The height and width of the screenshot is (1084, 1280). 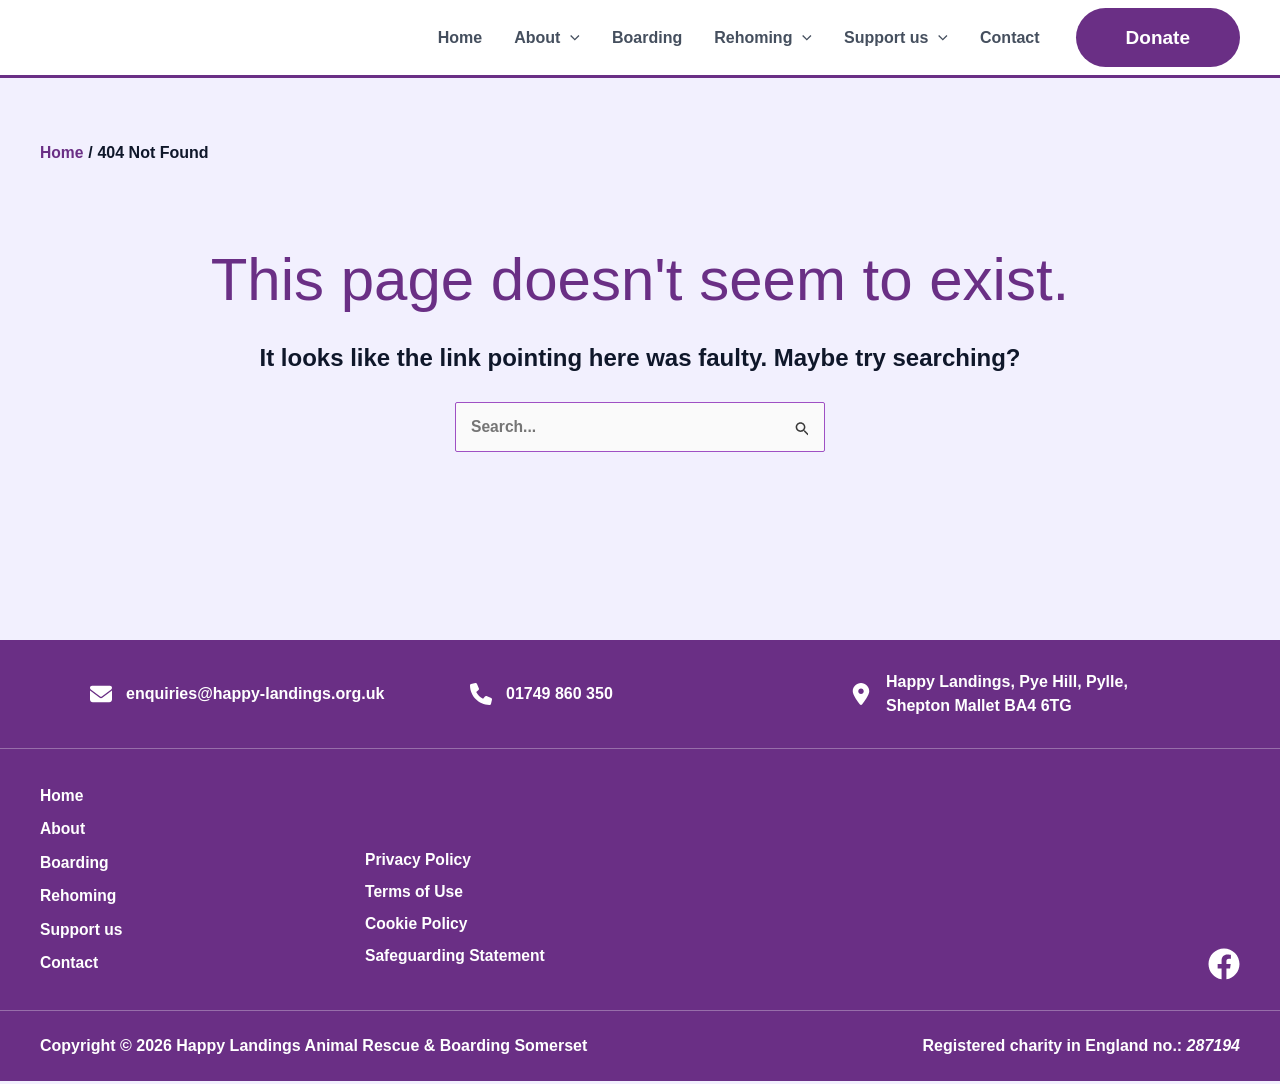 What do you see at coordinates (647, 37) in the screenshot?
I see `Boarding` at bounding box center [647, 37].